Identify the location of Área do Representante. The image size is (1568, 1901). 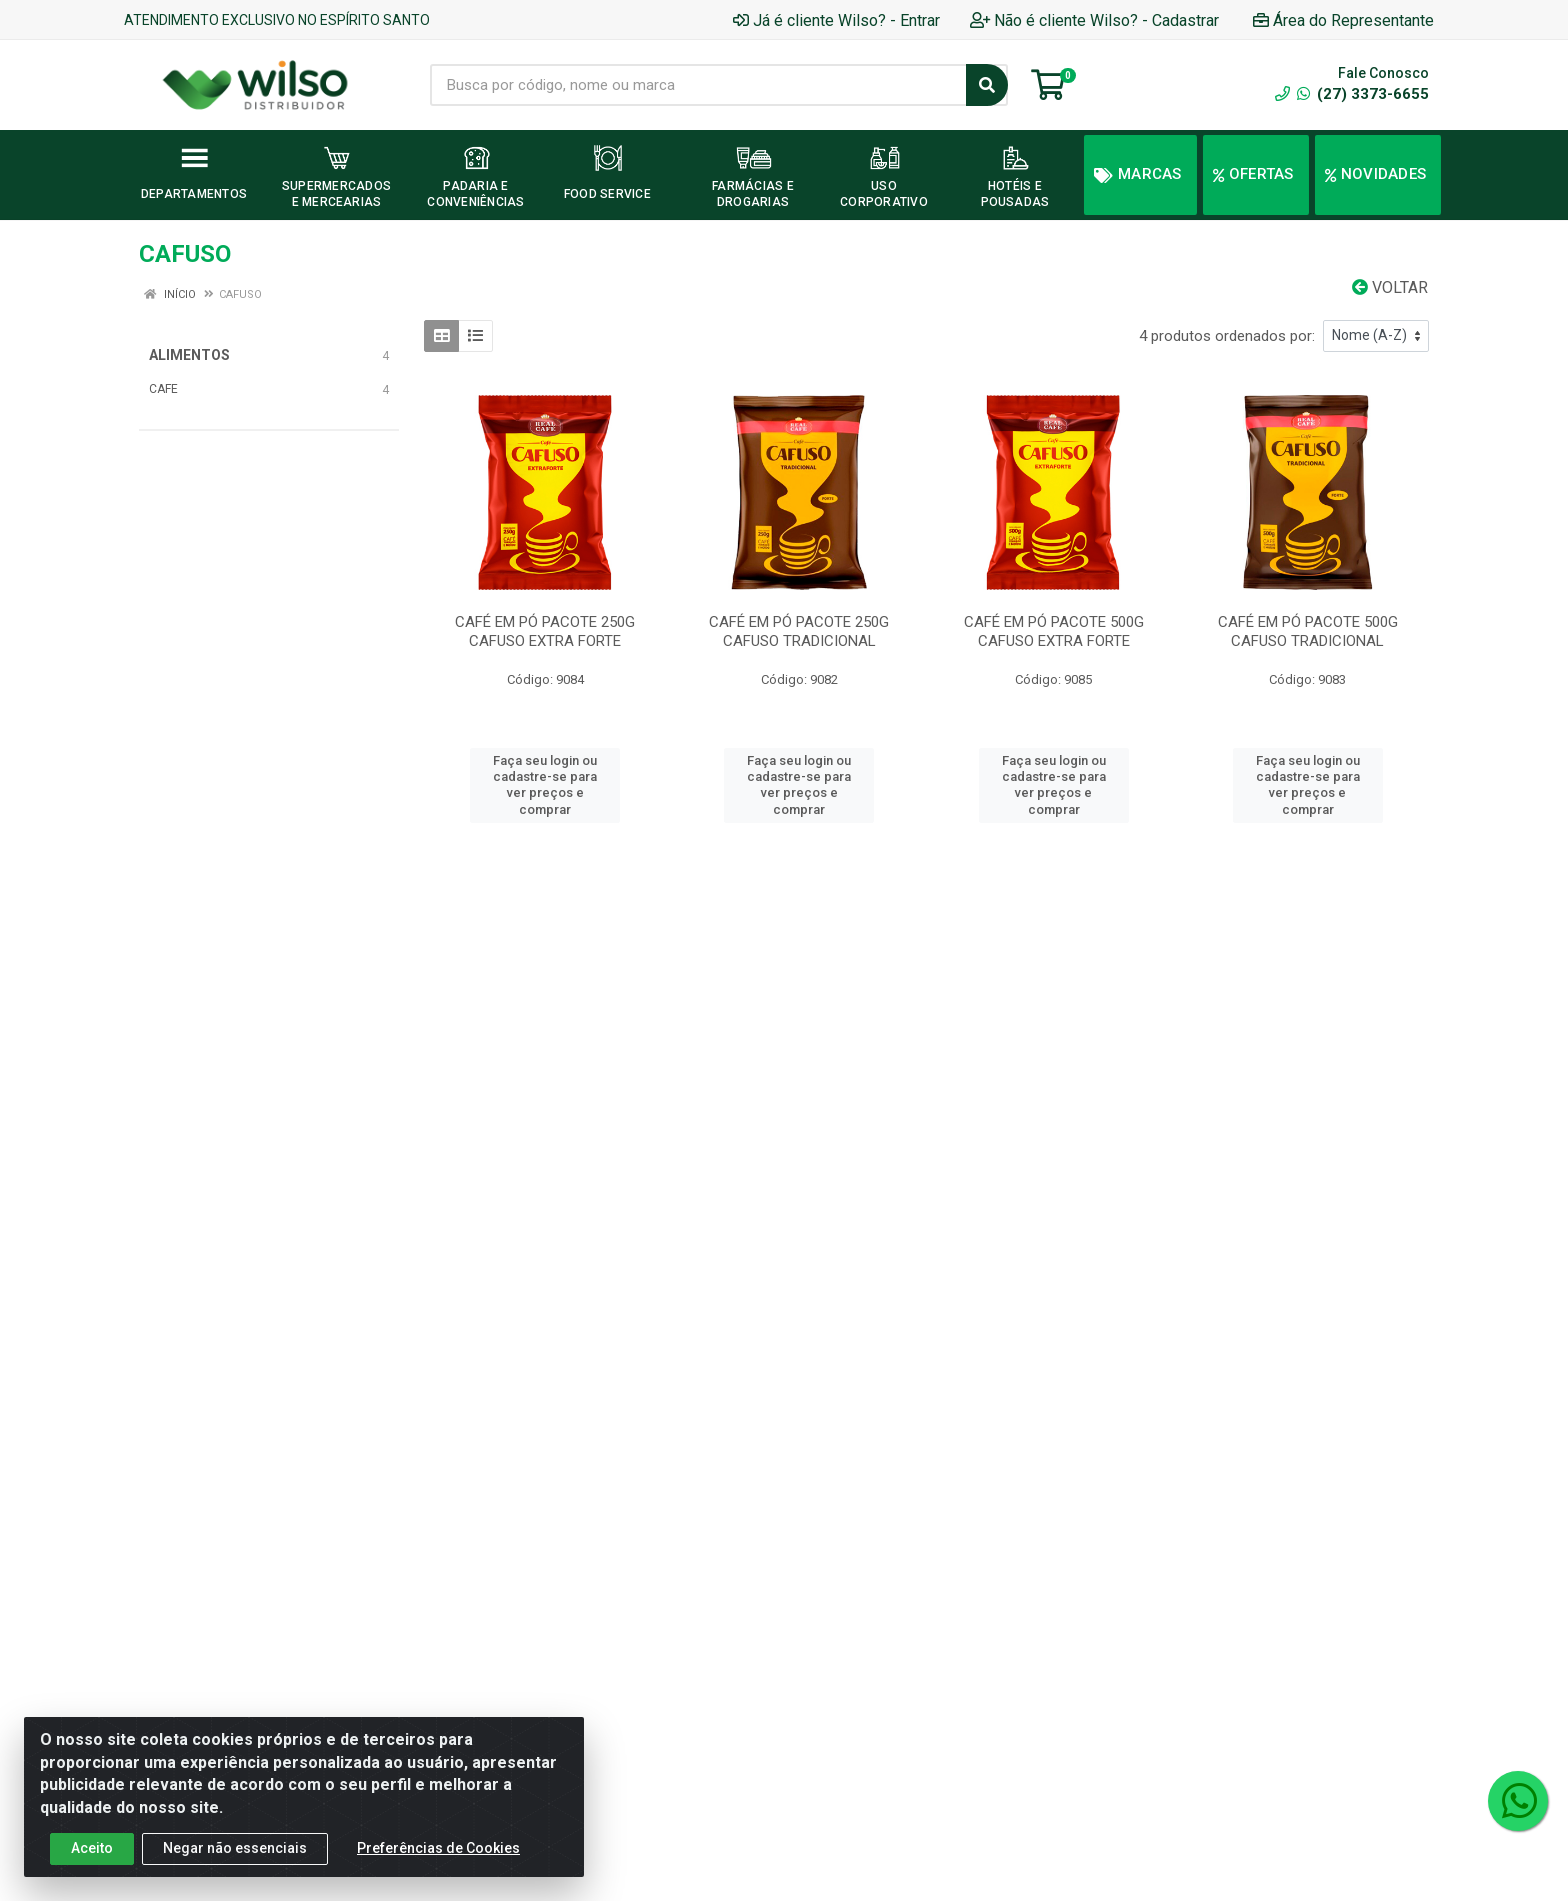
(1343, 20).